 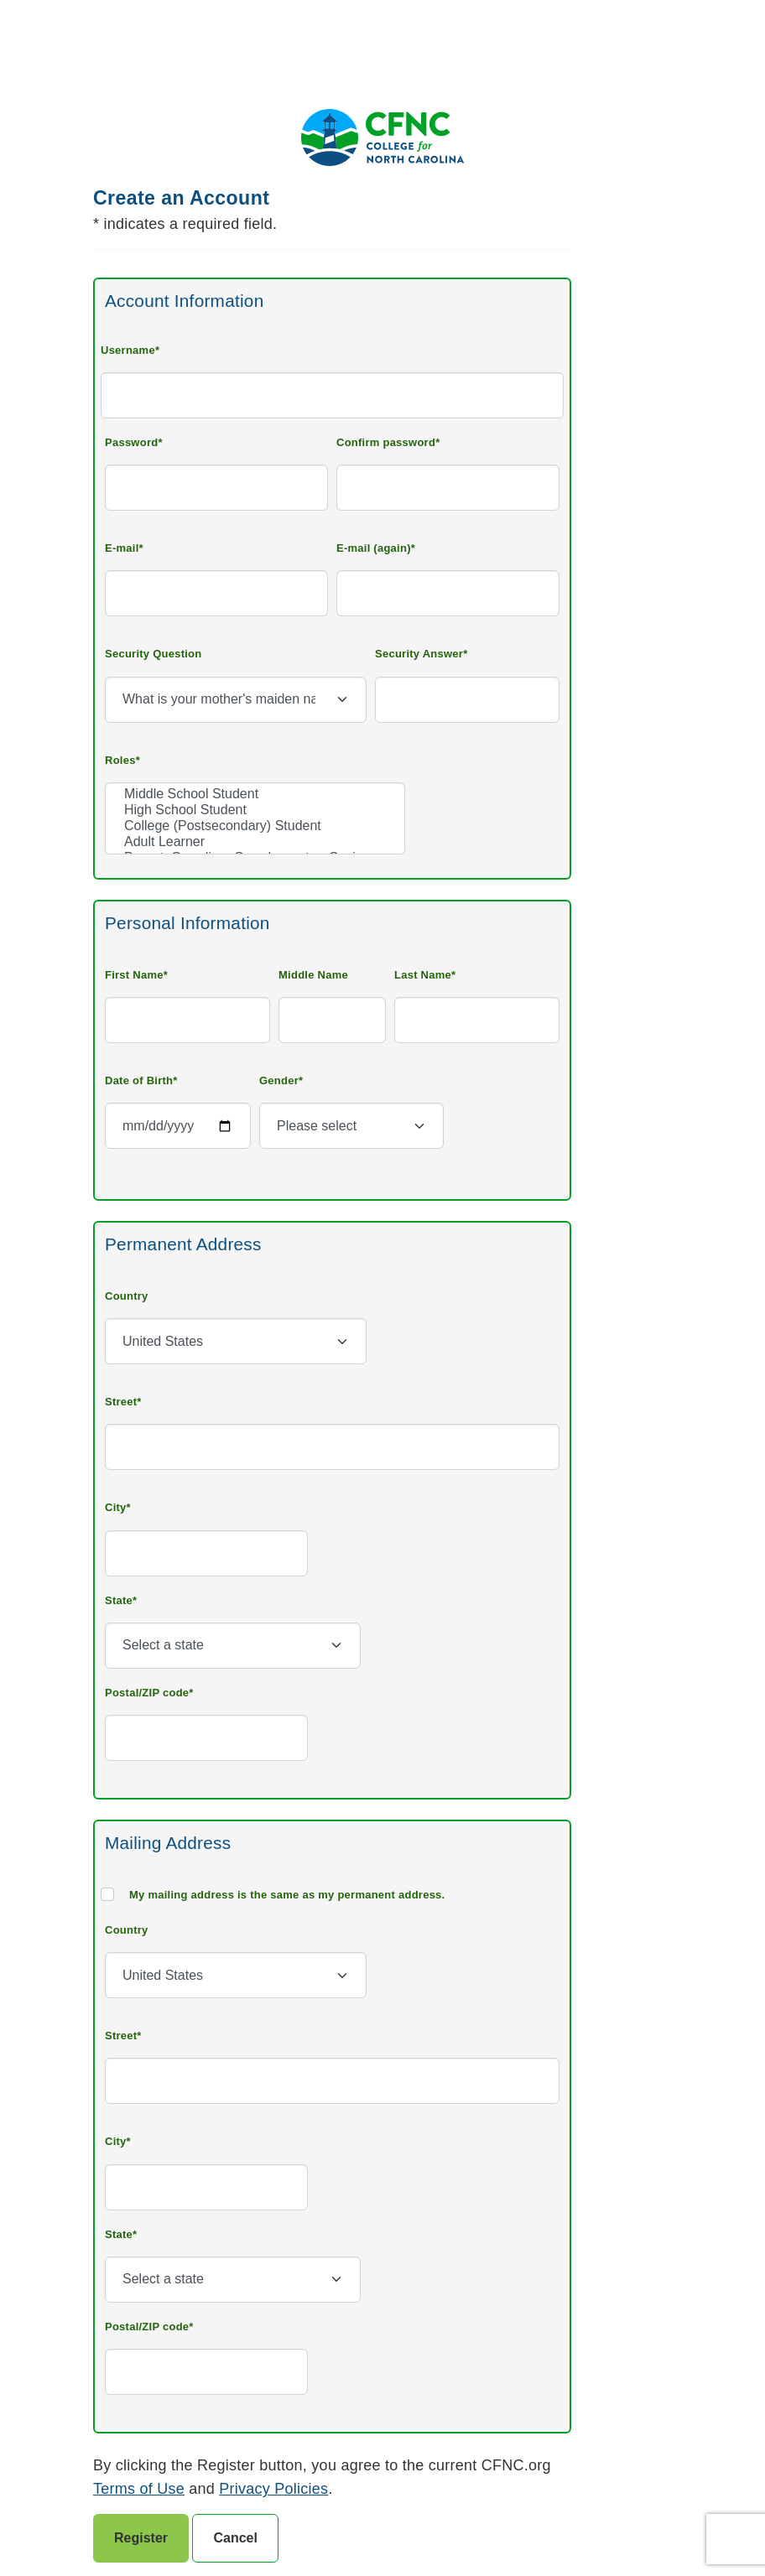 What do you see at coordinates (120, 760) in the screenshot?
I see `Roles` at bounding box center [120, 760].